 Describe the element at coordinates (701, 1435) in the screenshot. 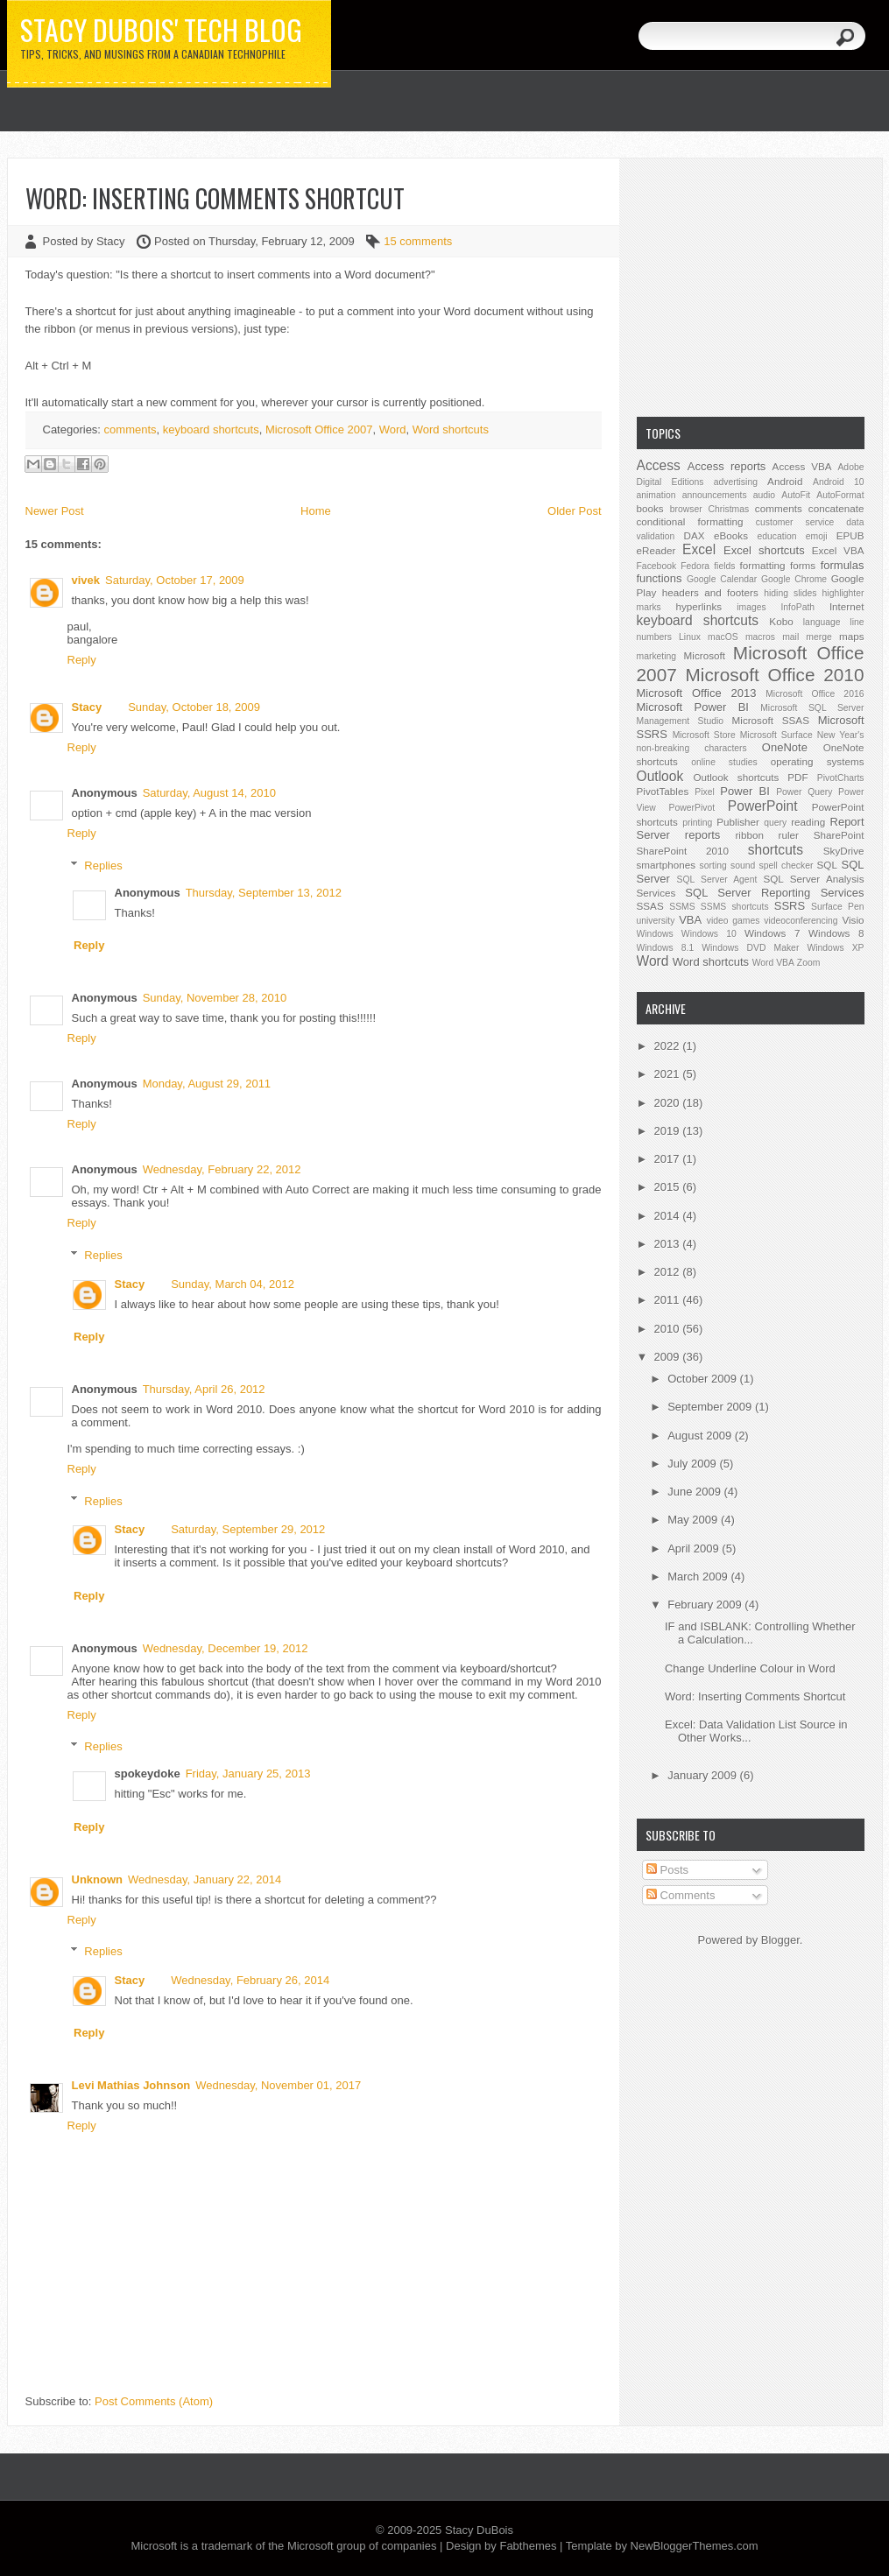

I see `August 2009` at that location.